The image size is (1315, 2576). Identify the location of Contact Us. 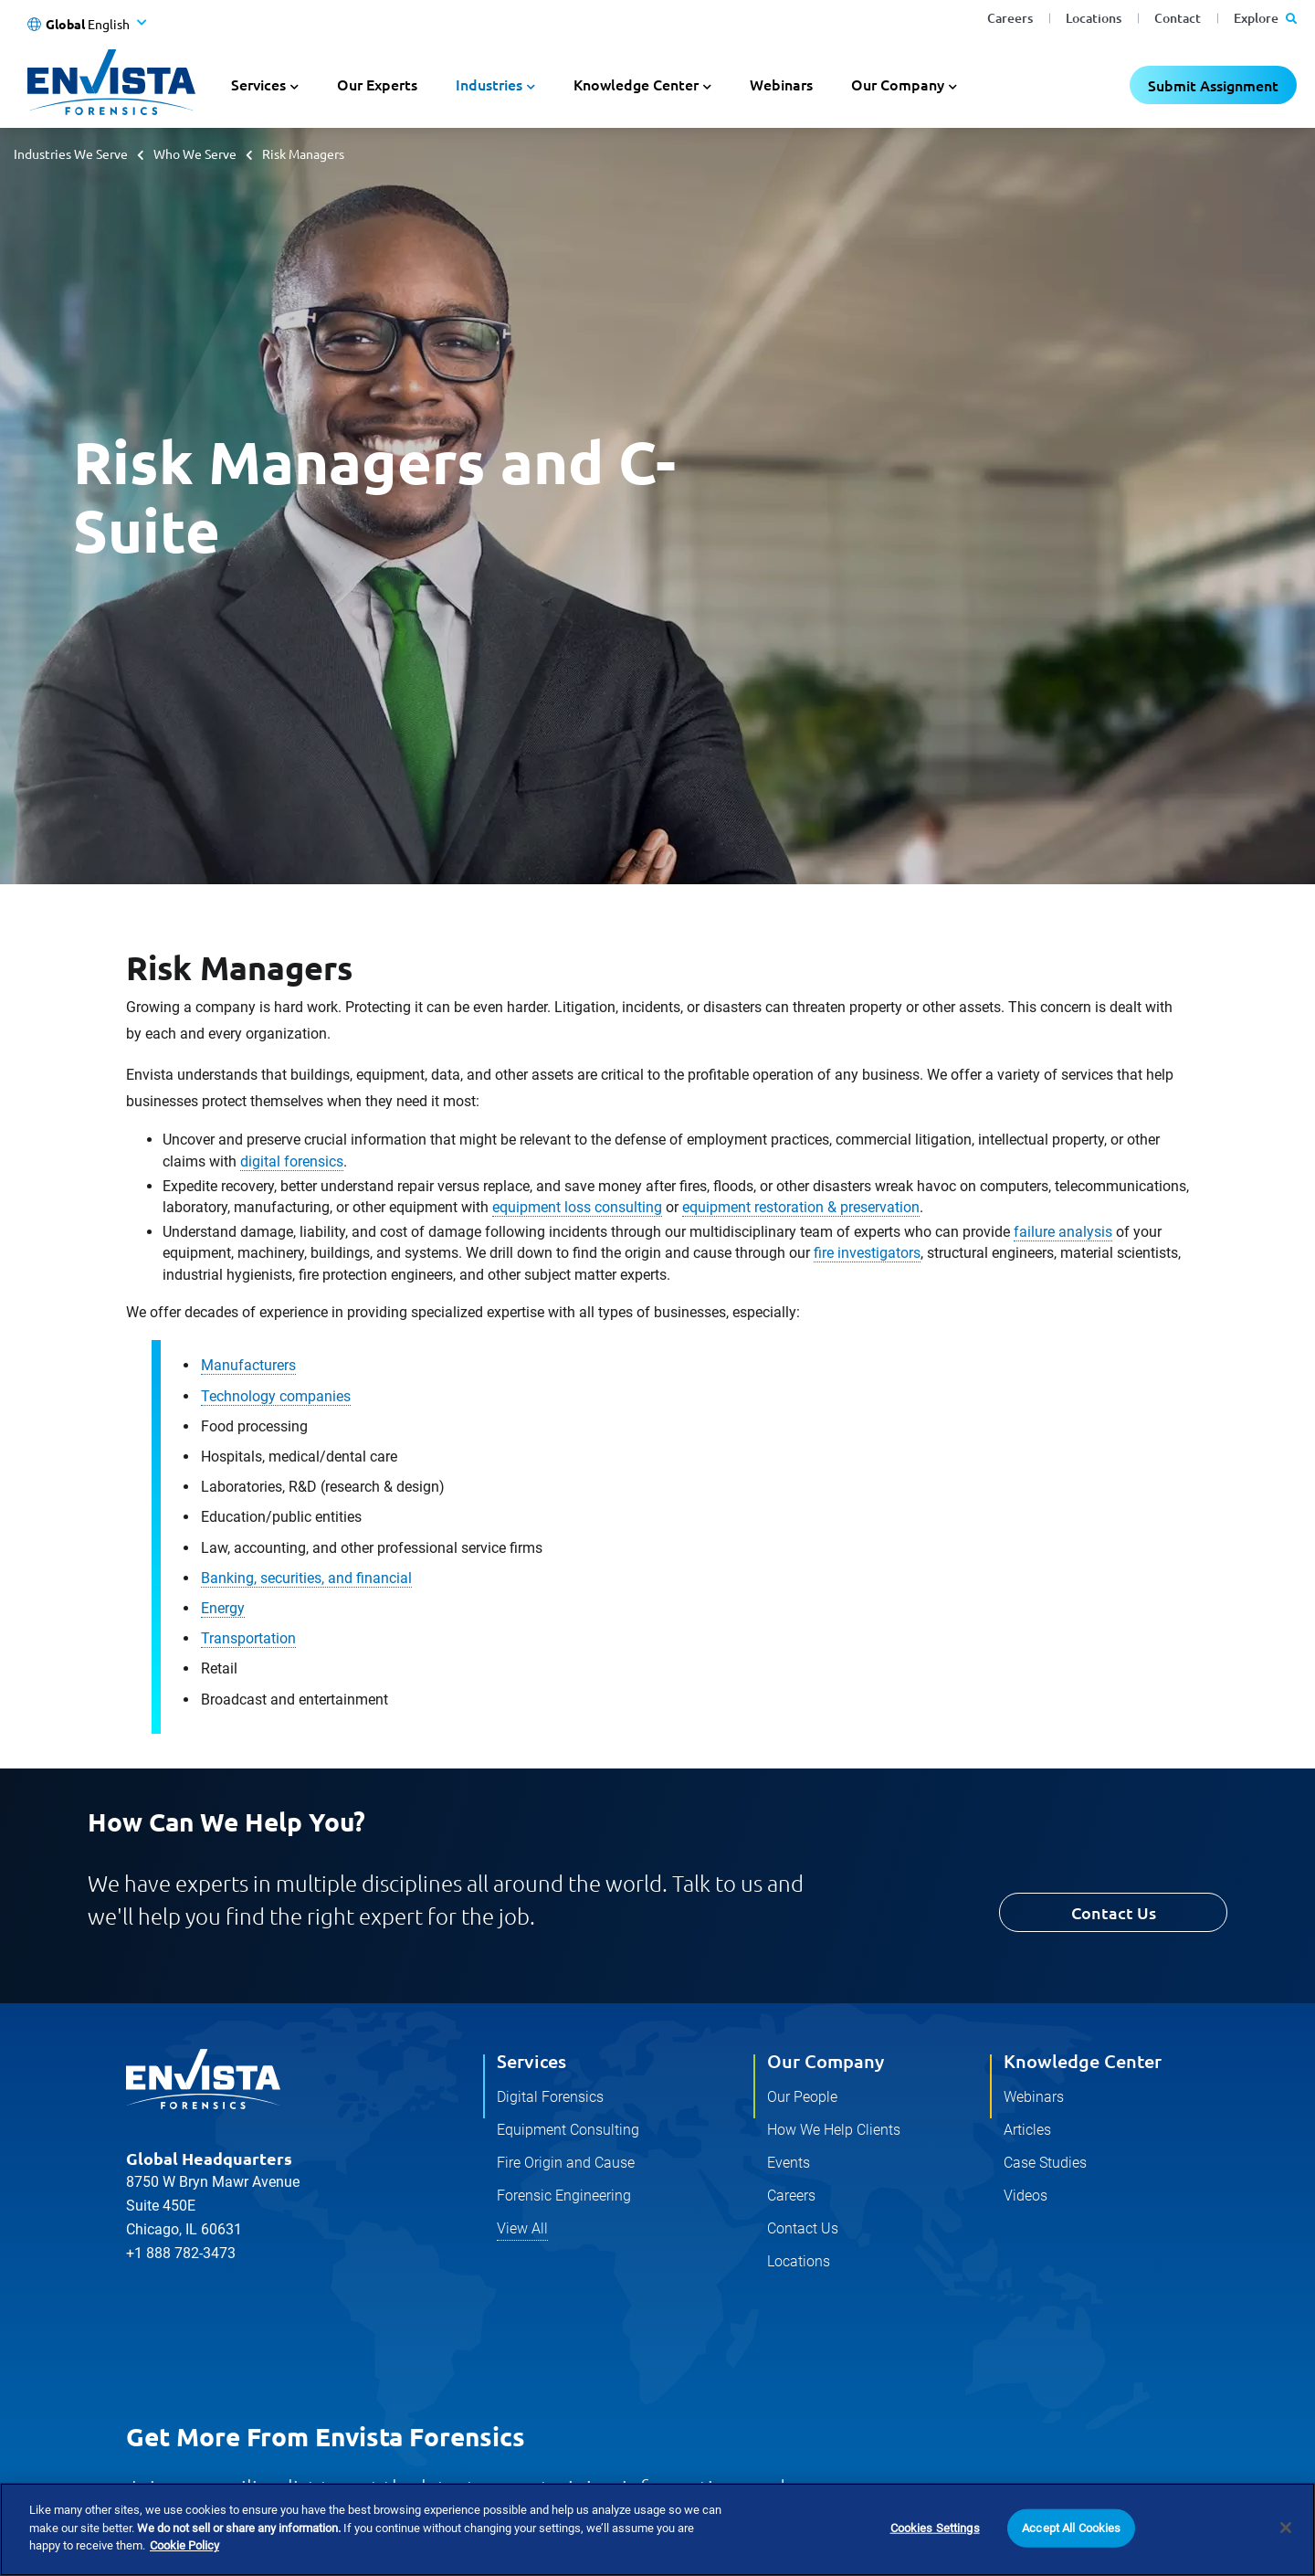
(1113, 1912).